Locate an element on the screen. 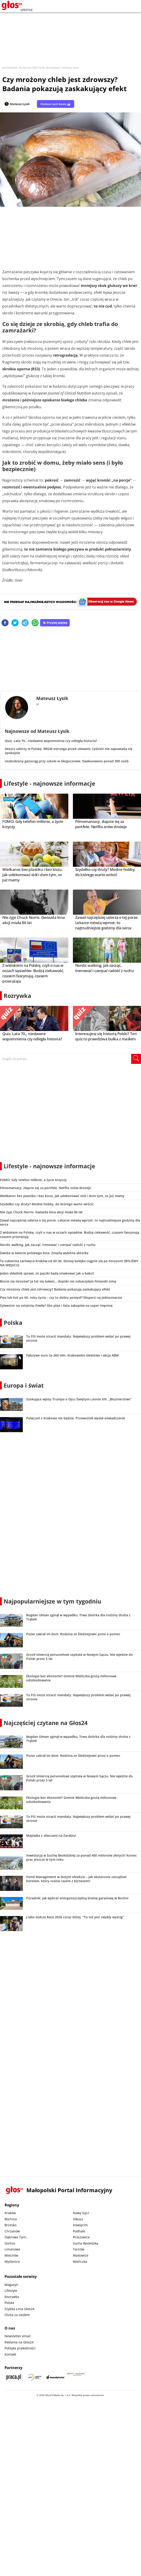 This screenshot has height=2576, width=141. Oświęcim is located at coordinates (80, 2225).